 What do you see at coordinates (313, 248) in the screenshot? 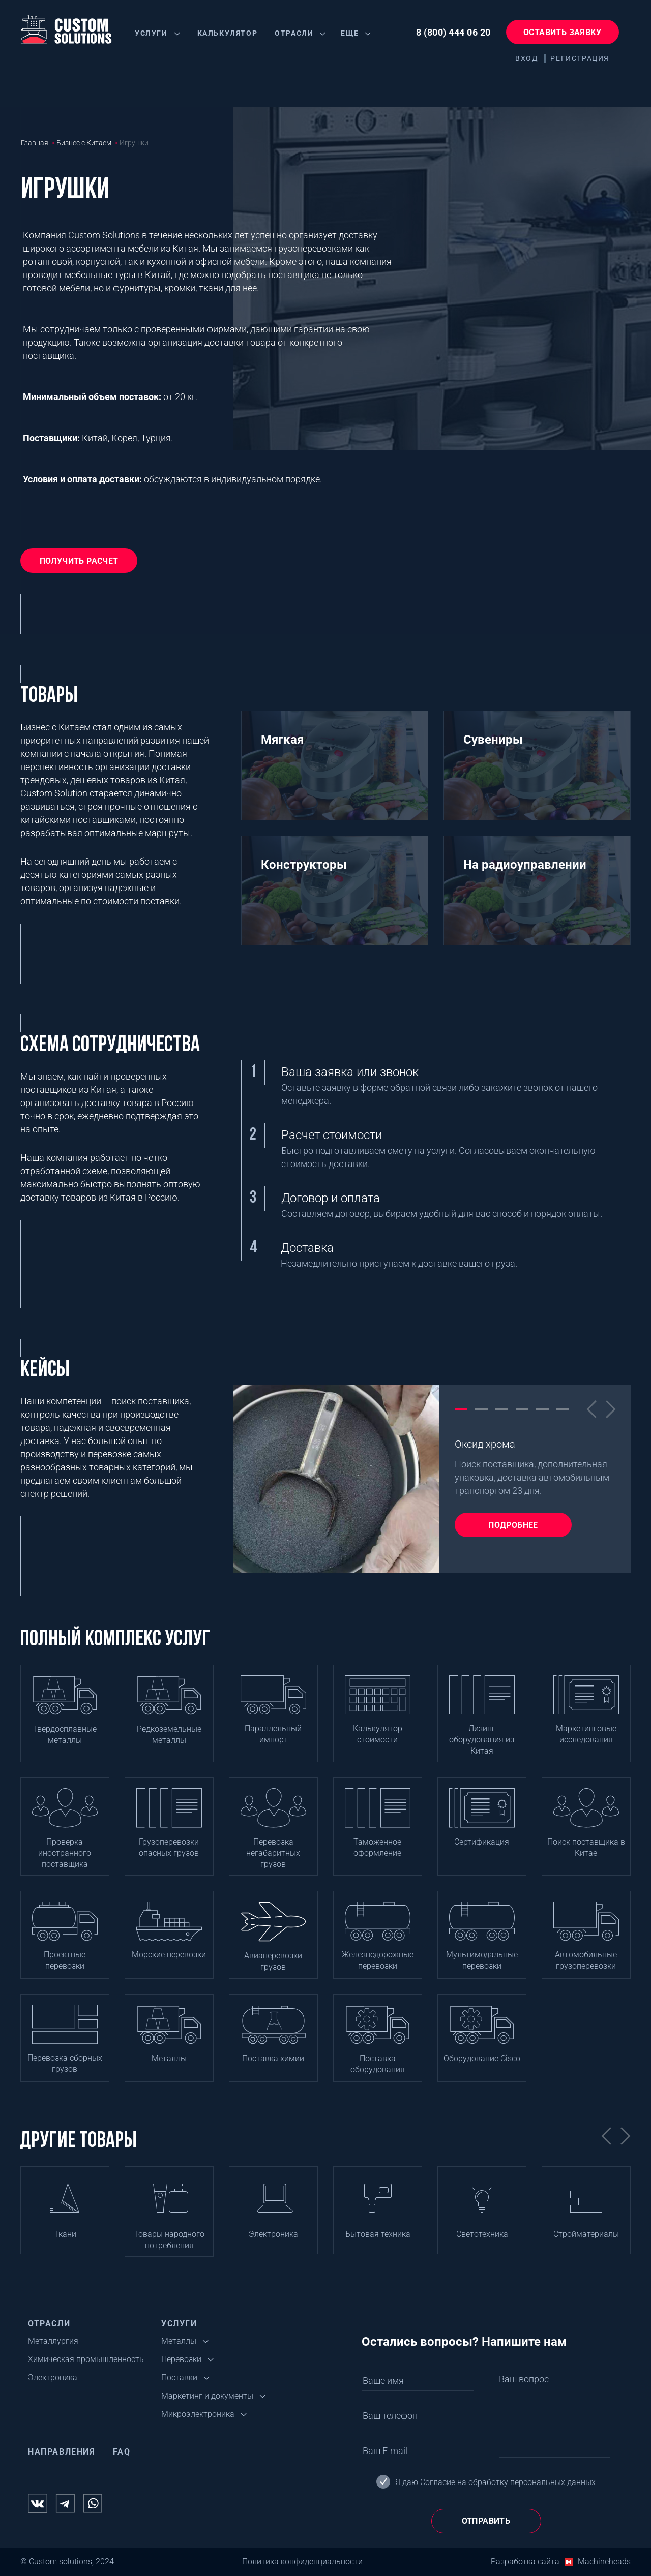
I see `грузоперевозками` at bounding box center [313, 248].